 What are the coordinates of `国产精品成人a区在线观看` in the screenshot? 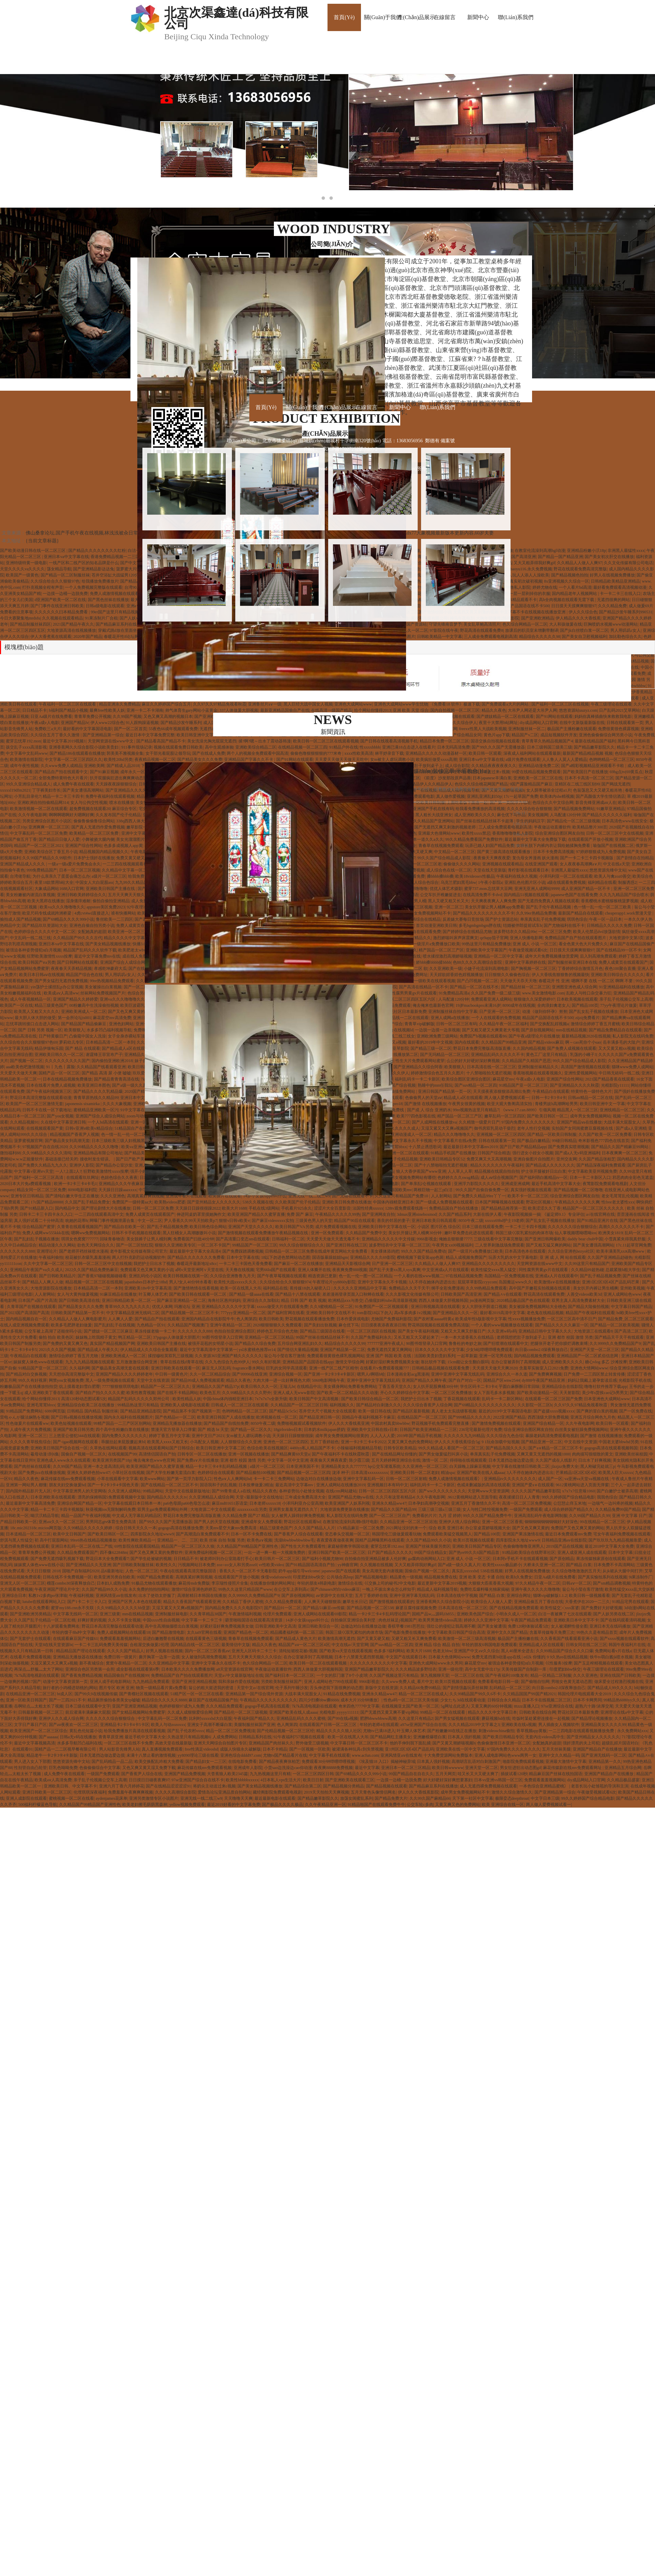 It's located at (125, 1048).